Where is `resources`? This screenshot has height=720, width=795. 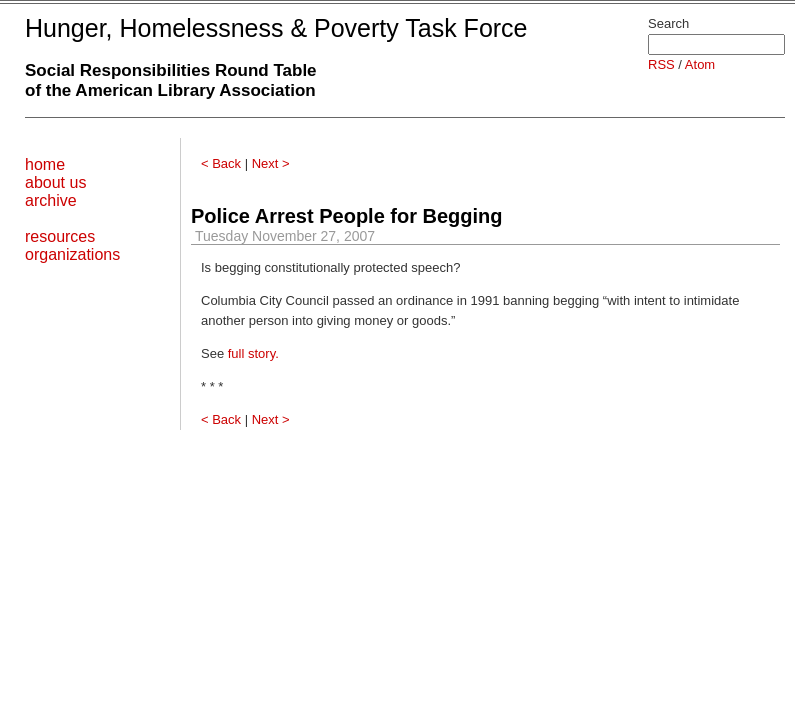 resources is located at coordinates (60, 236).